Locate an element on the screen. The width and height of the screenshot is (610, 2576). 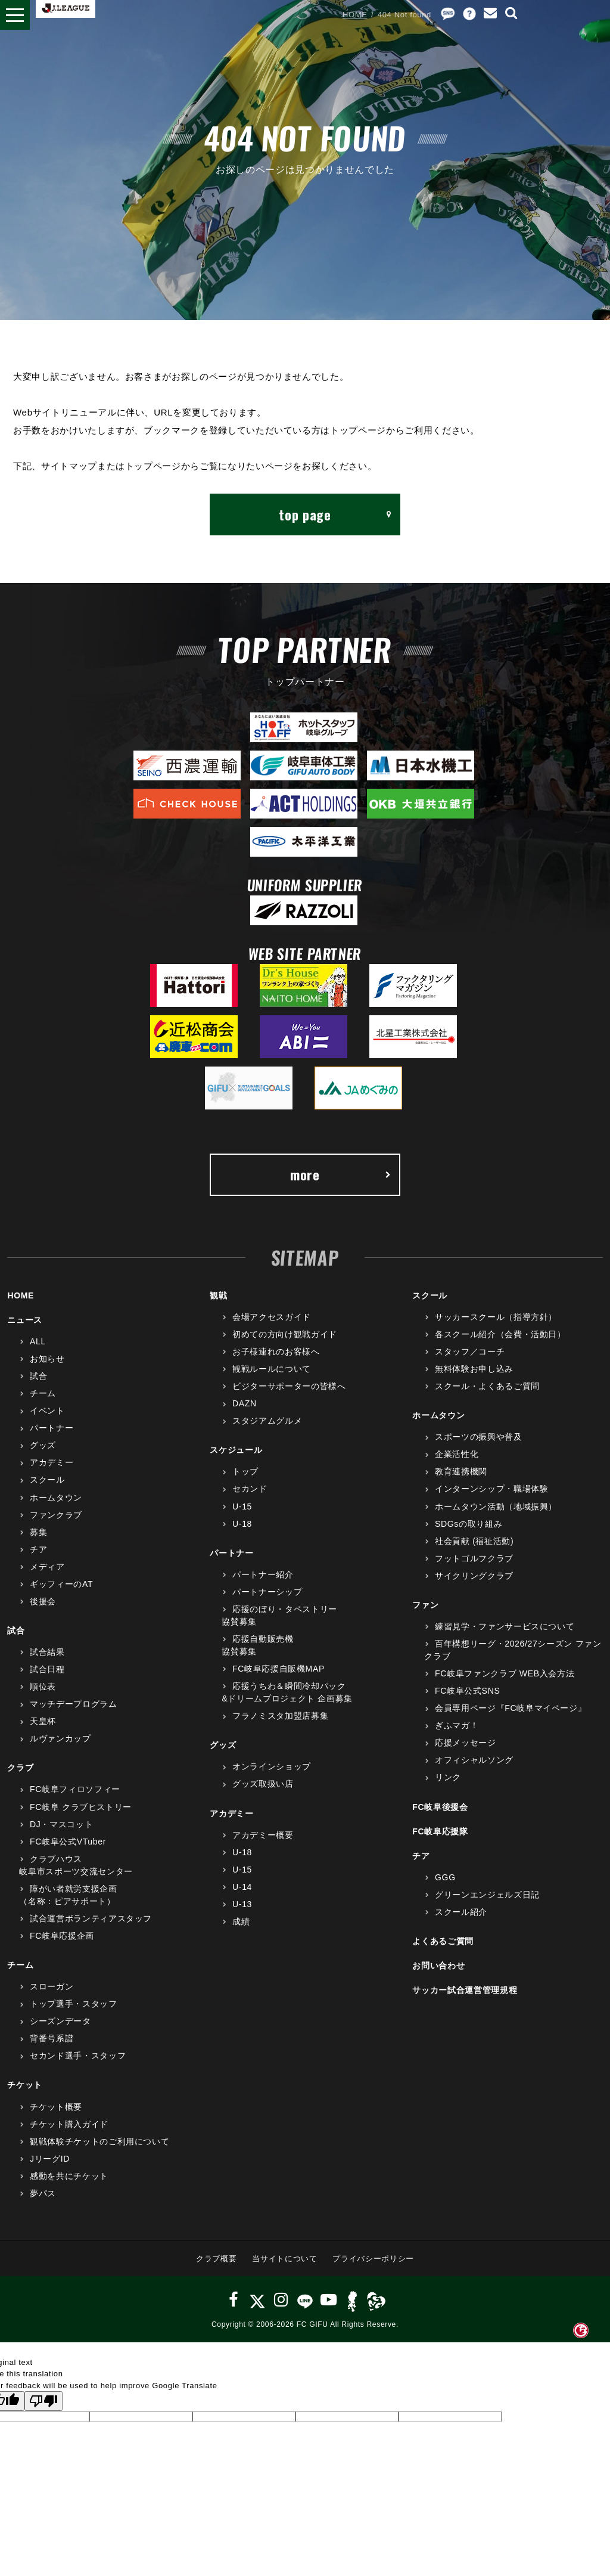
チケット購入ガイド is located at coordinates (69, 2124).